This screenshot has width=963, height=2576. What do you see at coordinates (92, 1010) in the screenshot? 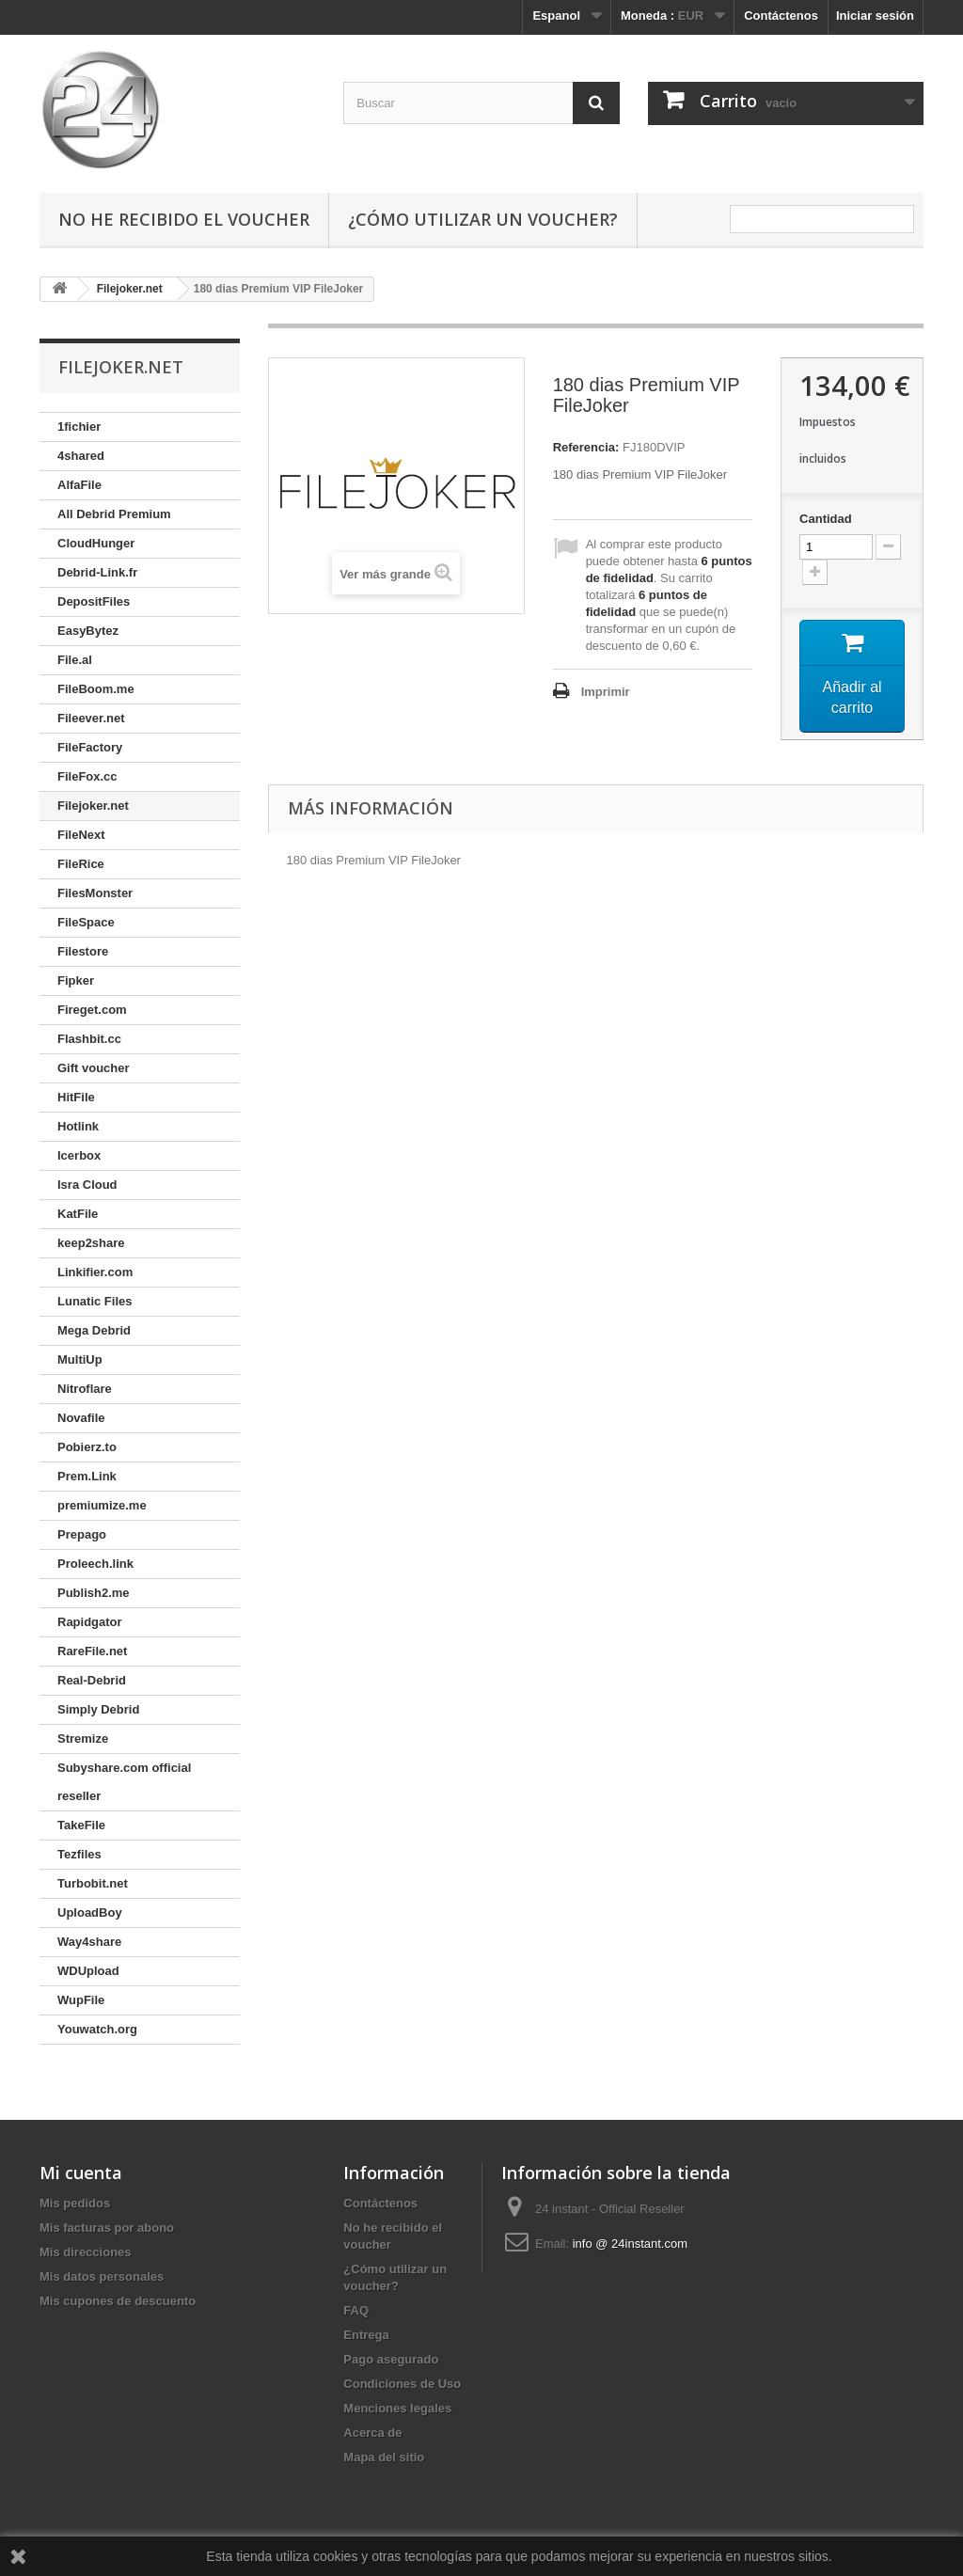
I see `Fireget.com` at bounding box center [92, 1010].